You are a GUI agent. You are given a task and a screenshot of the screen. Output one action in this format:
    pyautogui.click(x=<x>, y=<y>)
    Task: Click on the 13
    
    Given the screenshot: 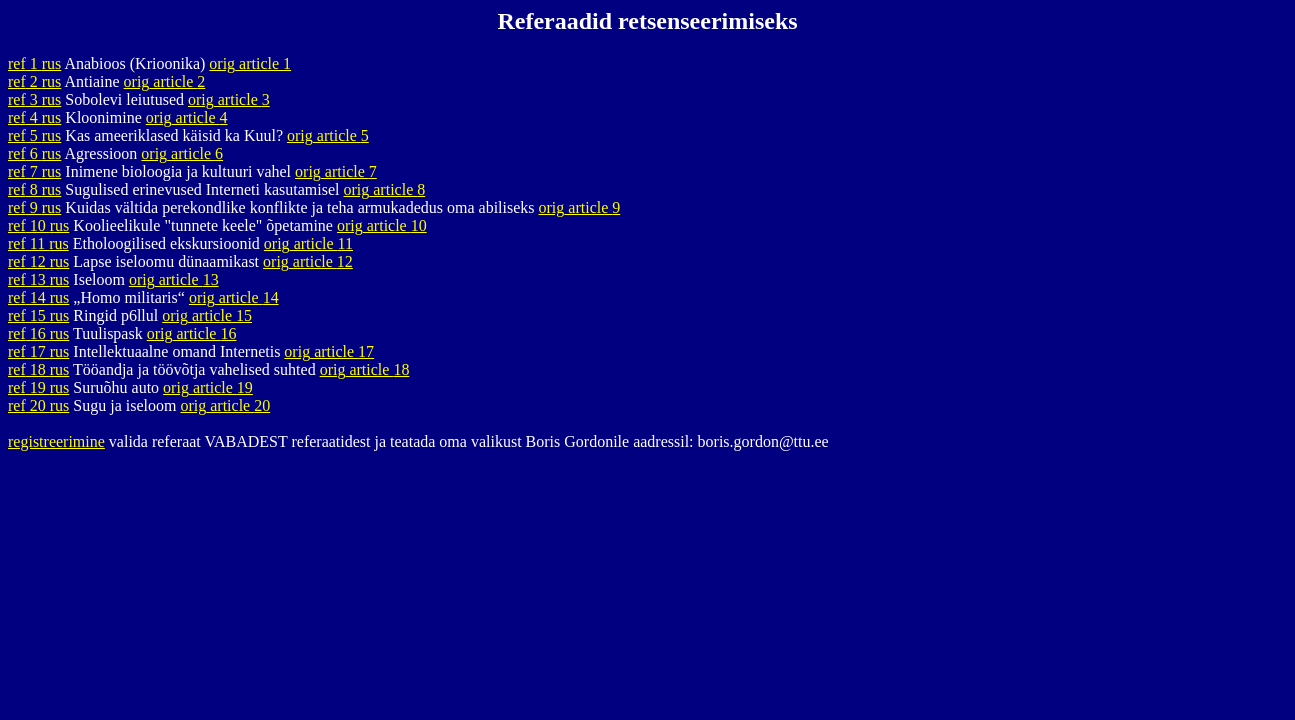 What is the action you would take?
    pyautogui.click(x=38, y=279)
    